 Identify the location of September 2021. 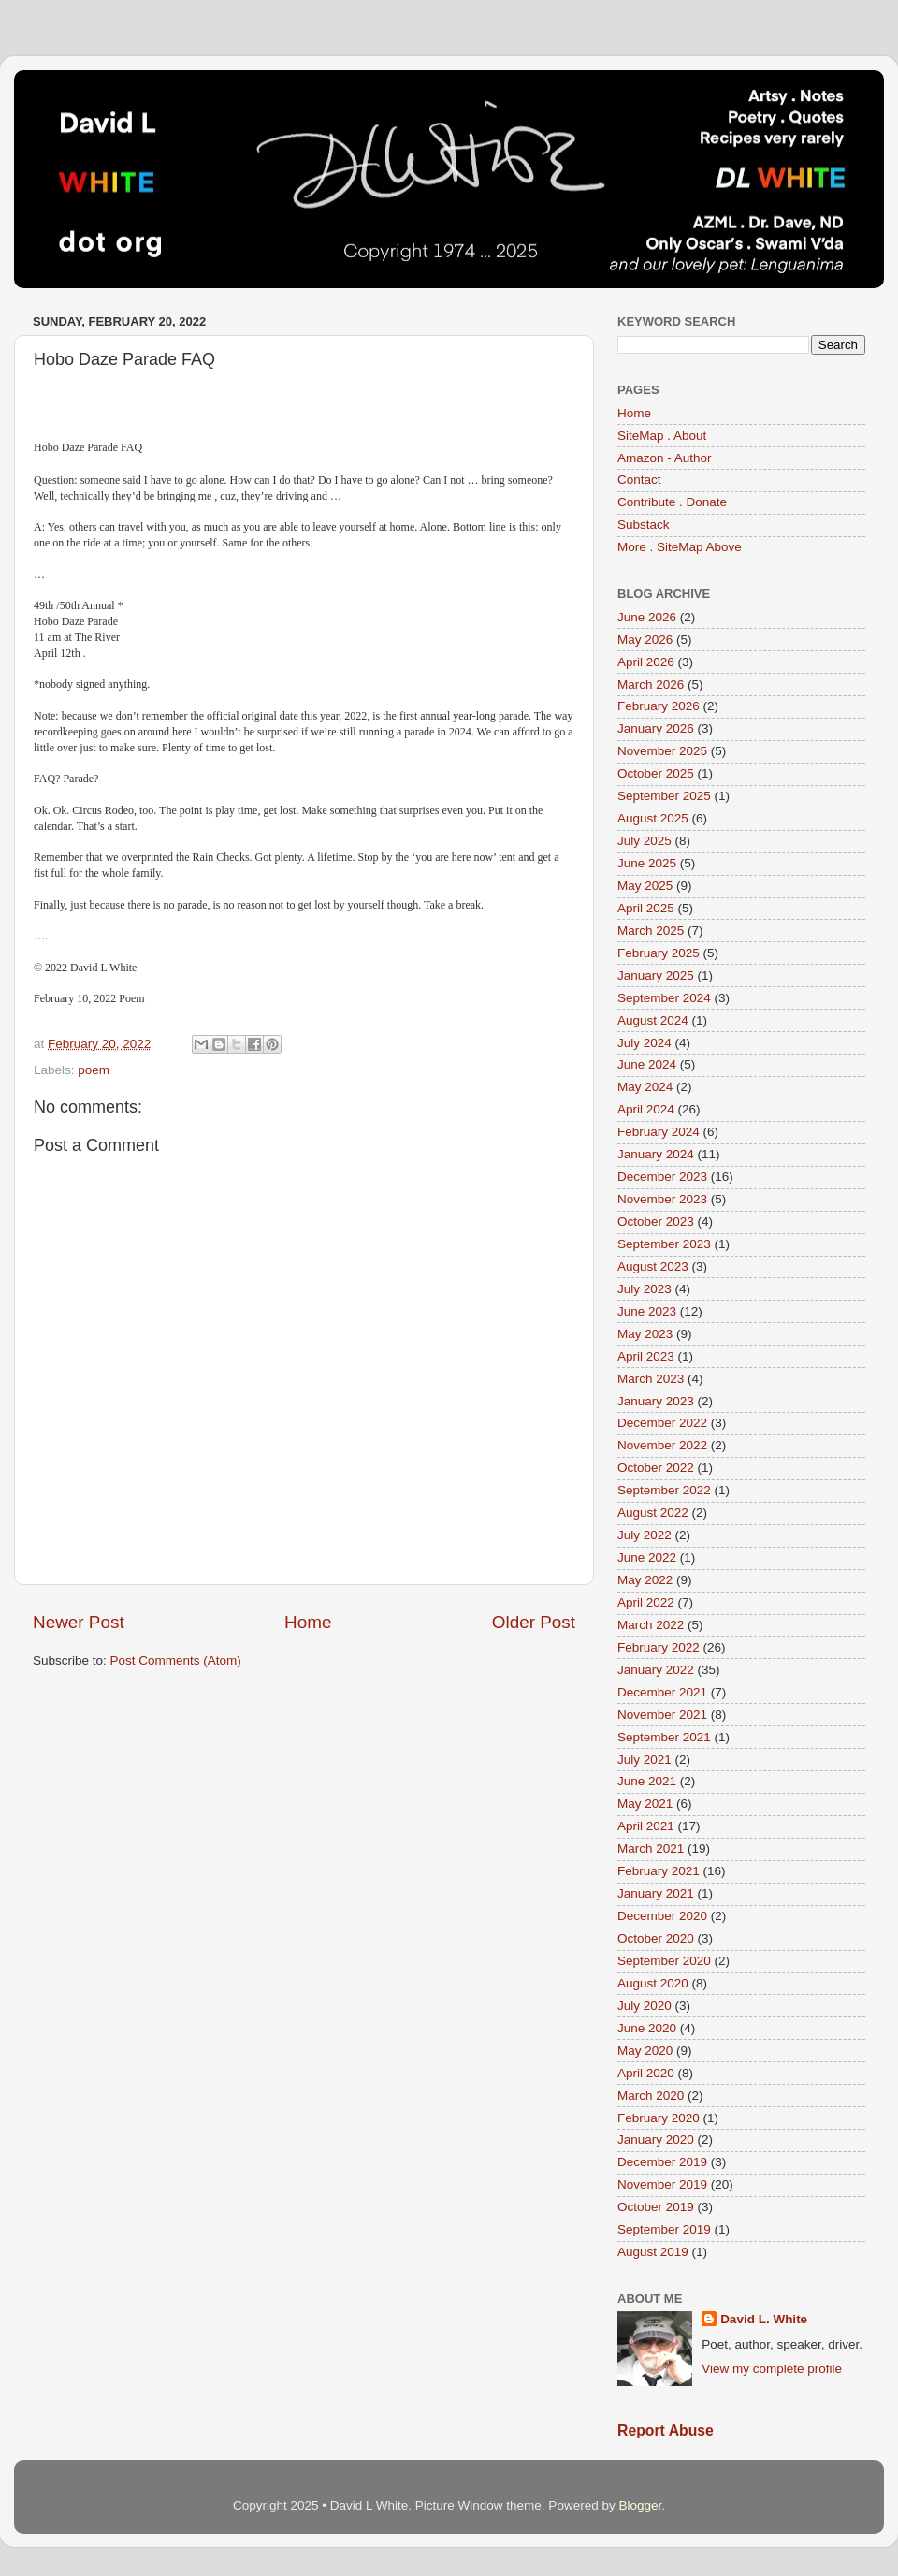
(664, 1737).